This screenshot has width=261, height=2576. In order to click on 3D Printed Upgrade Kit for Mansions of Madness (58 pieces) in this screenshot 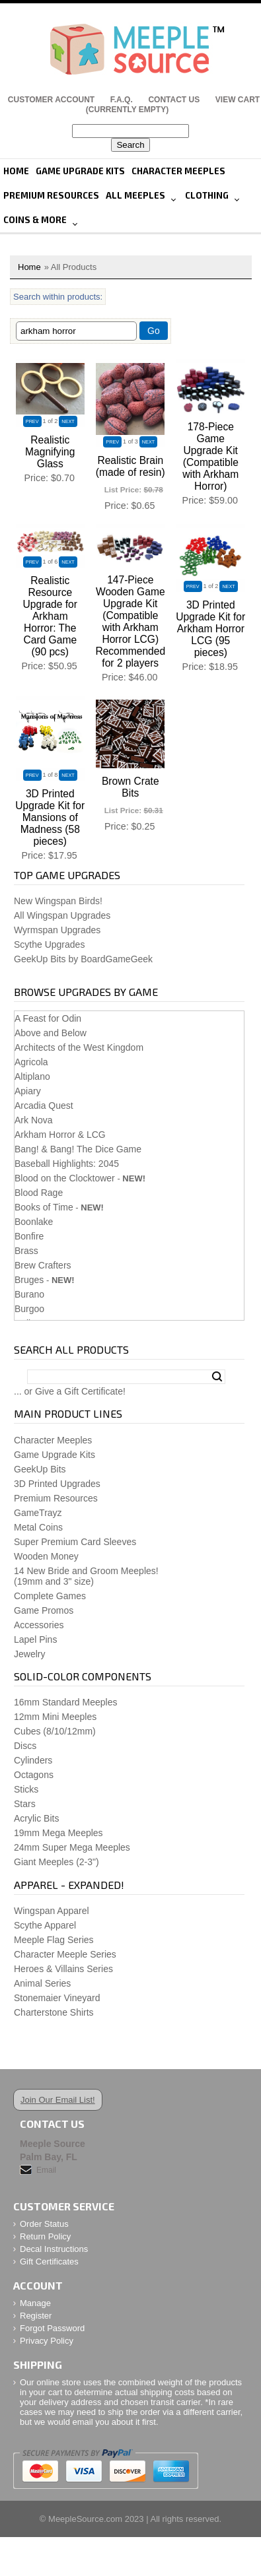, I will do `click(50, 817)`.